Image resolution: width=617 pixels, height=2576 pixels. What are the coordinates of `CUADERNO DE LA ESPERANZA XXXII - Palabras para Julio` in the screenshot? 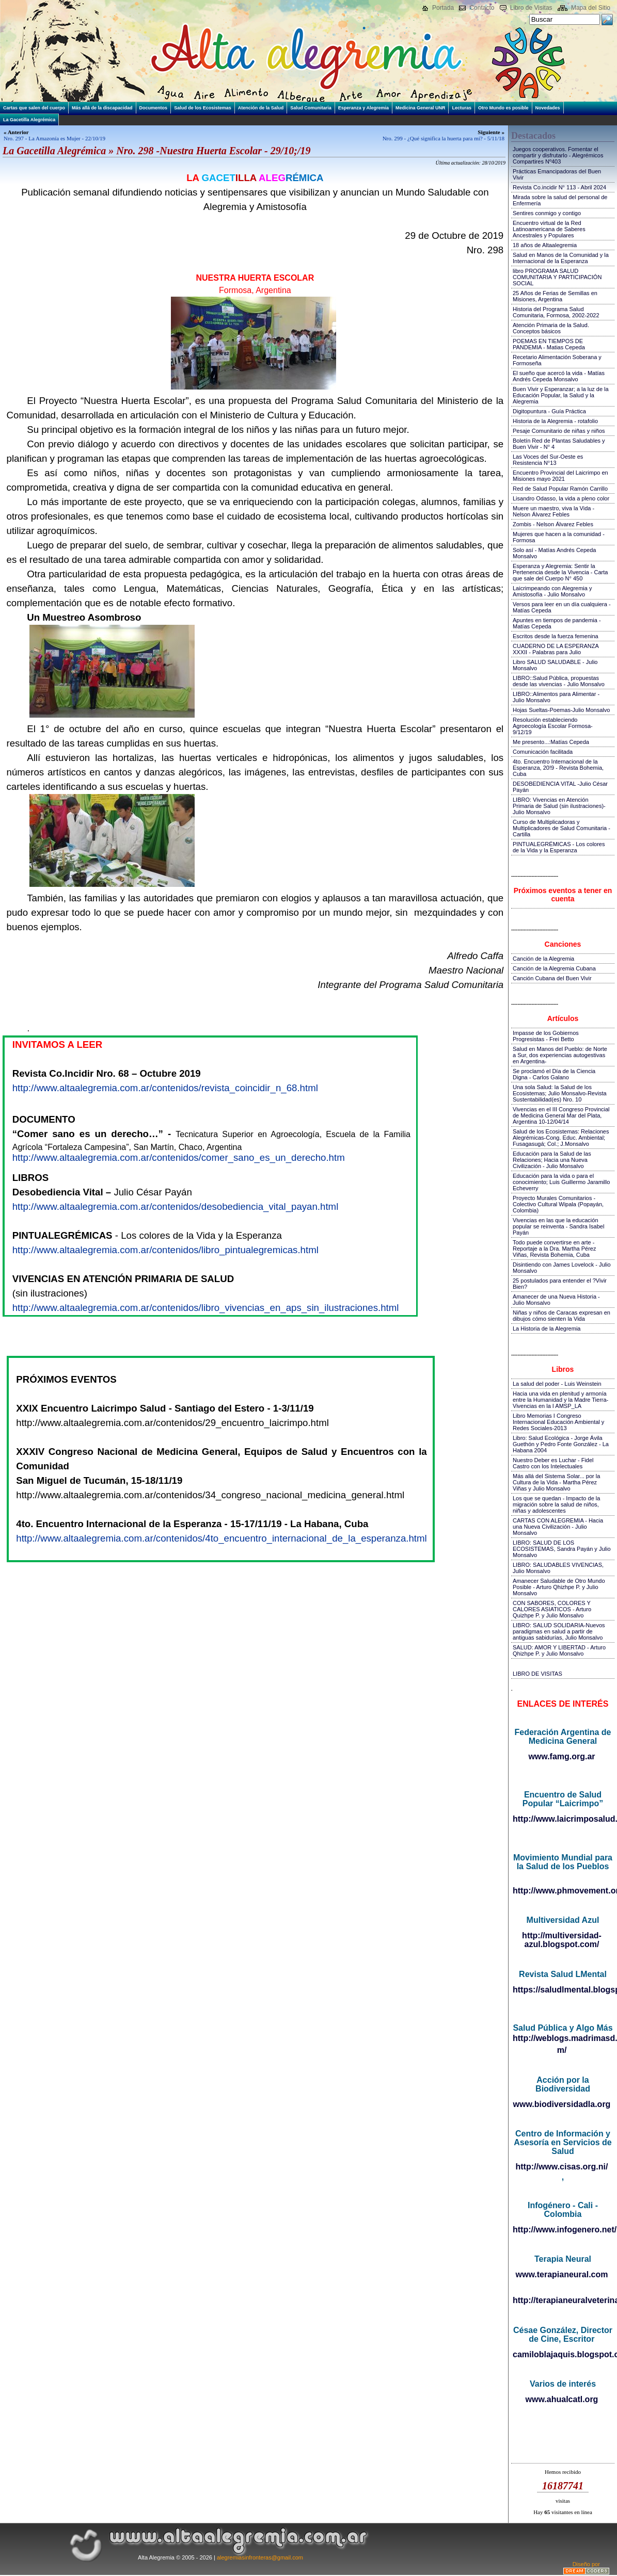 It's located at (555, 649).